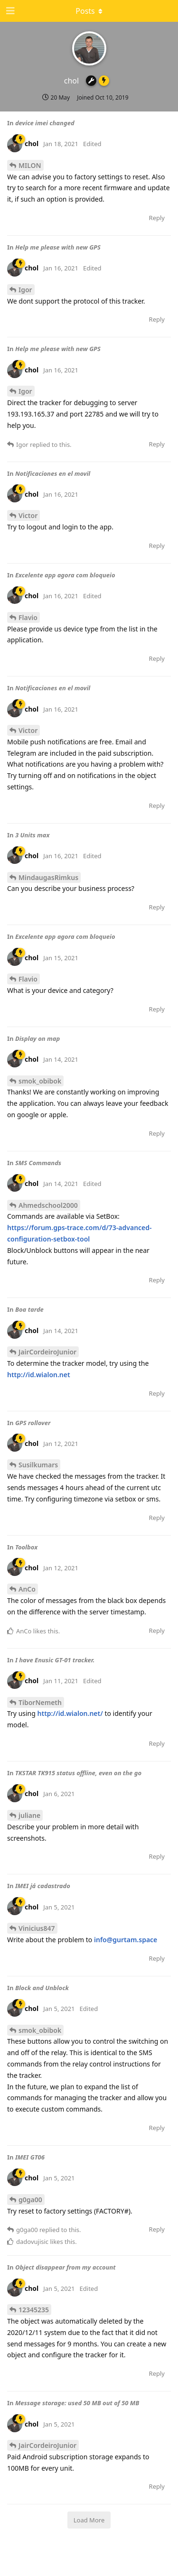 The image size is (178, 2576). Describe the element at coordinates (33, 1422) in the screenshot. I see `GPS rollover` at that location.